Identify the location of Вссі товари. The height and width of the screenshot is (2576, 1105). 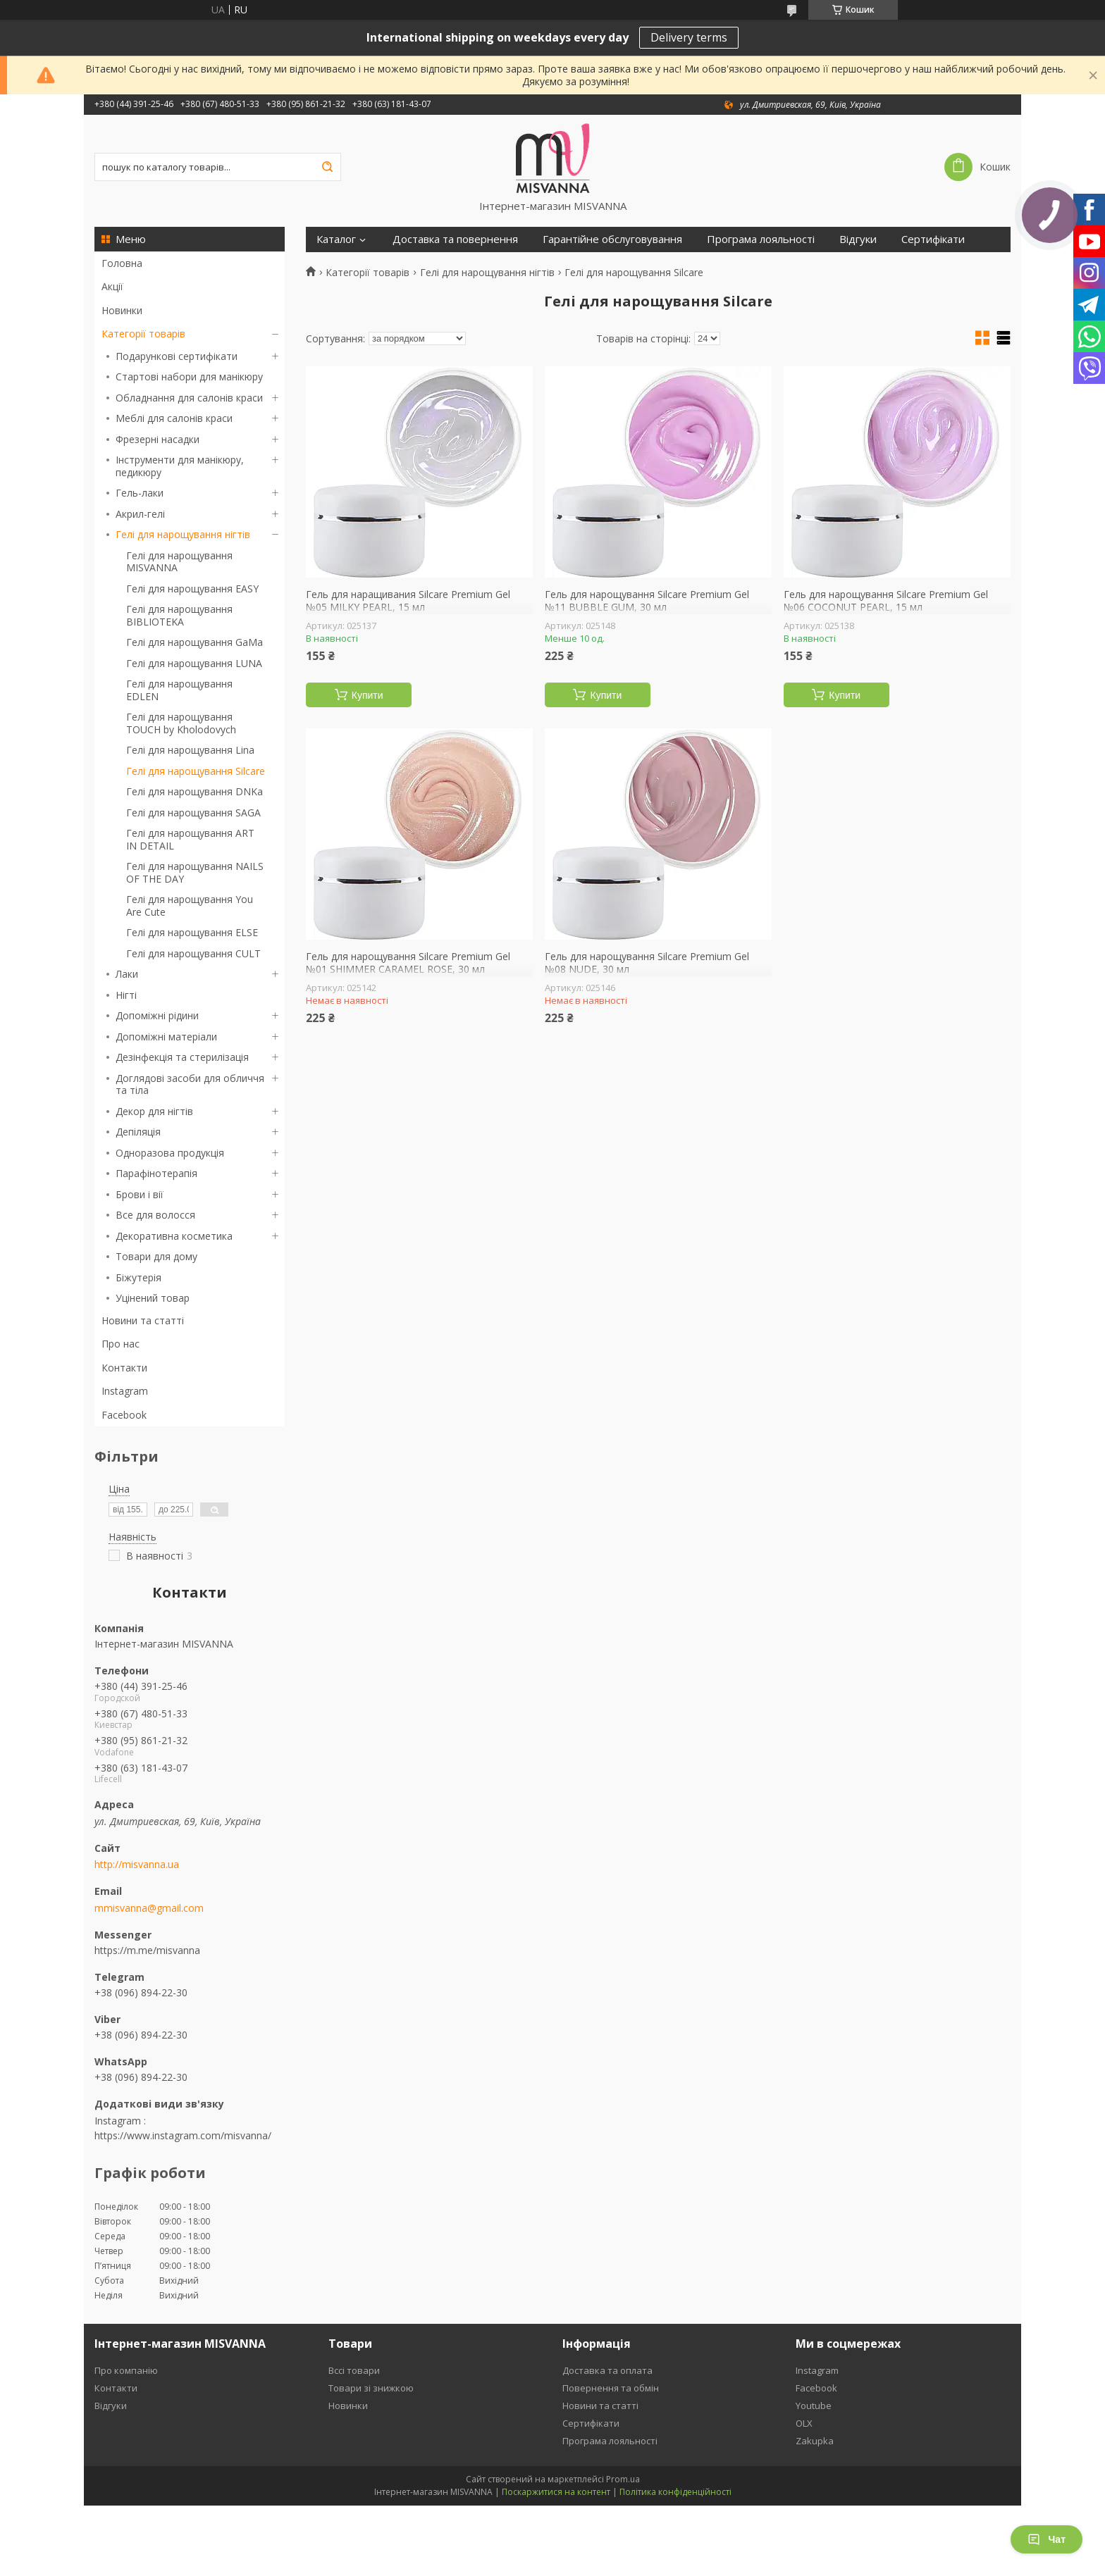
(354, 2370).